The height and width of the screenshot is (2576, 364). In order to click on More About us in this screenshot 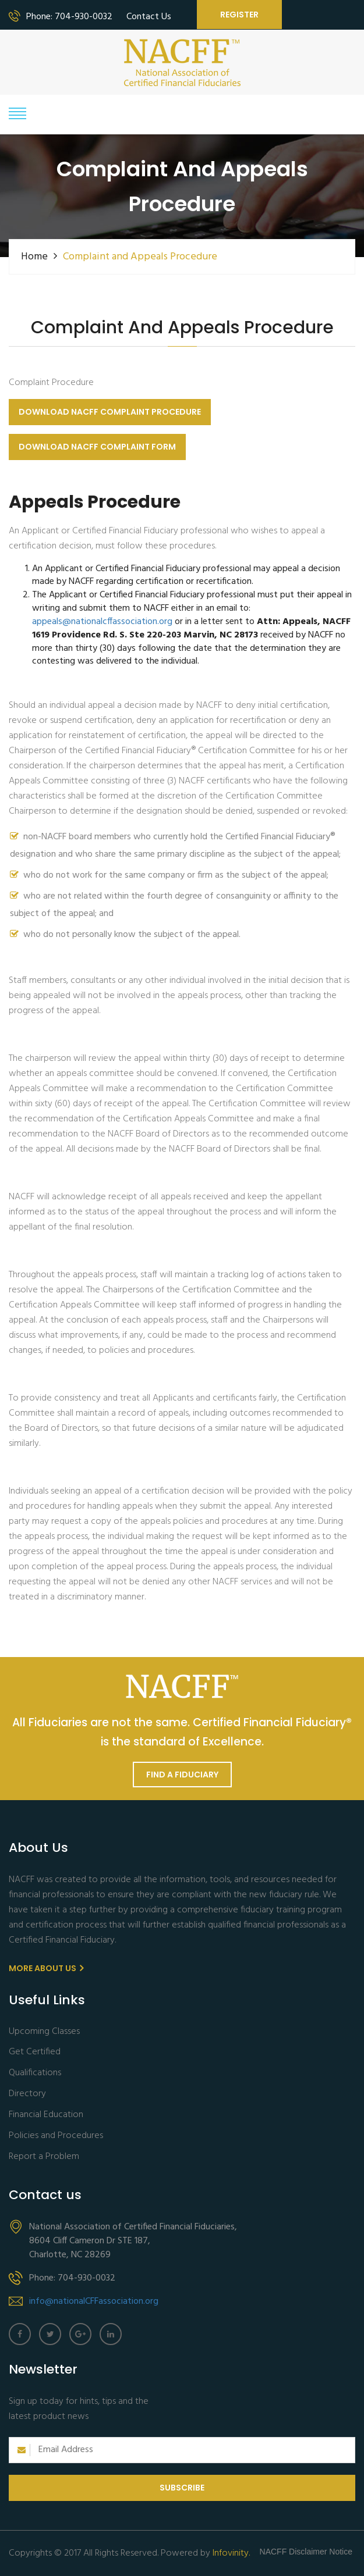, I will do `click(46, 1968)`.